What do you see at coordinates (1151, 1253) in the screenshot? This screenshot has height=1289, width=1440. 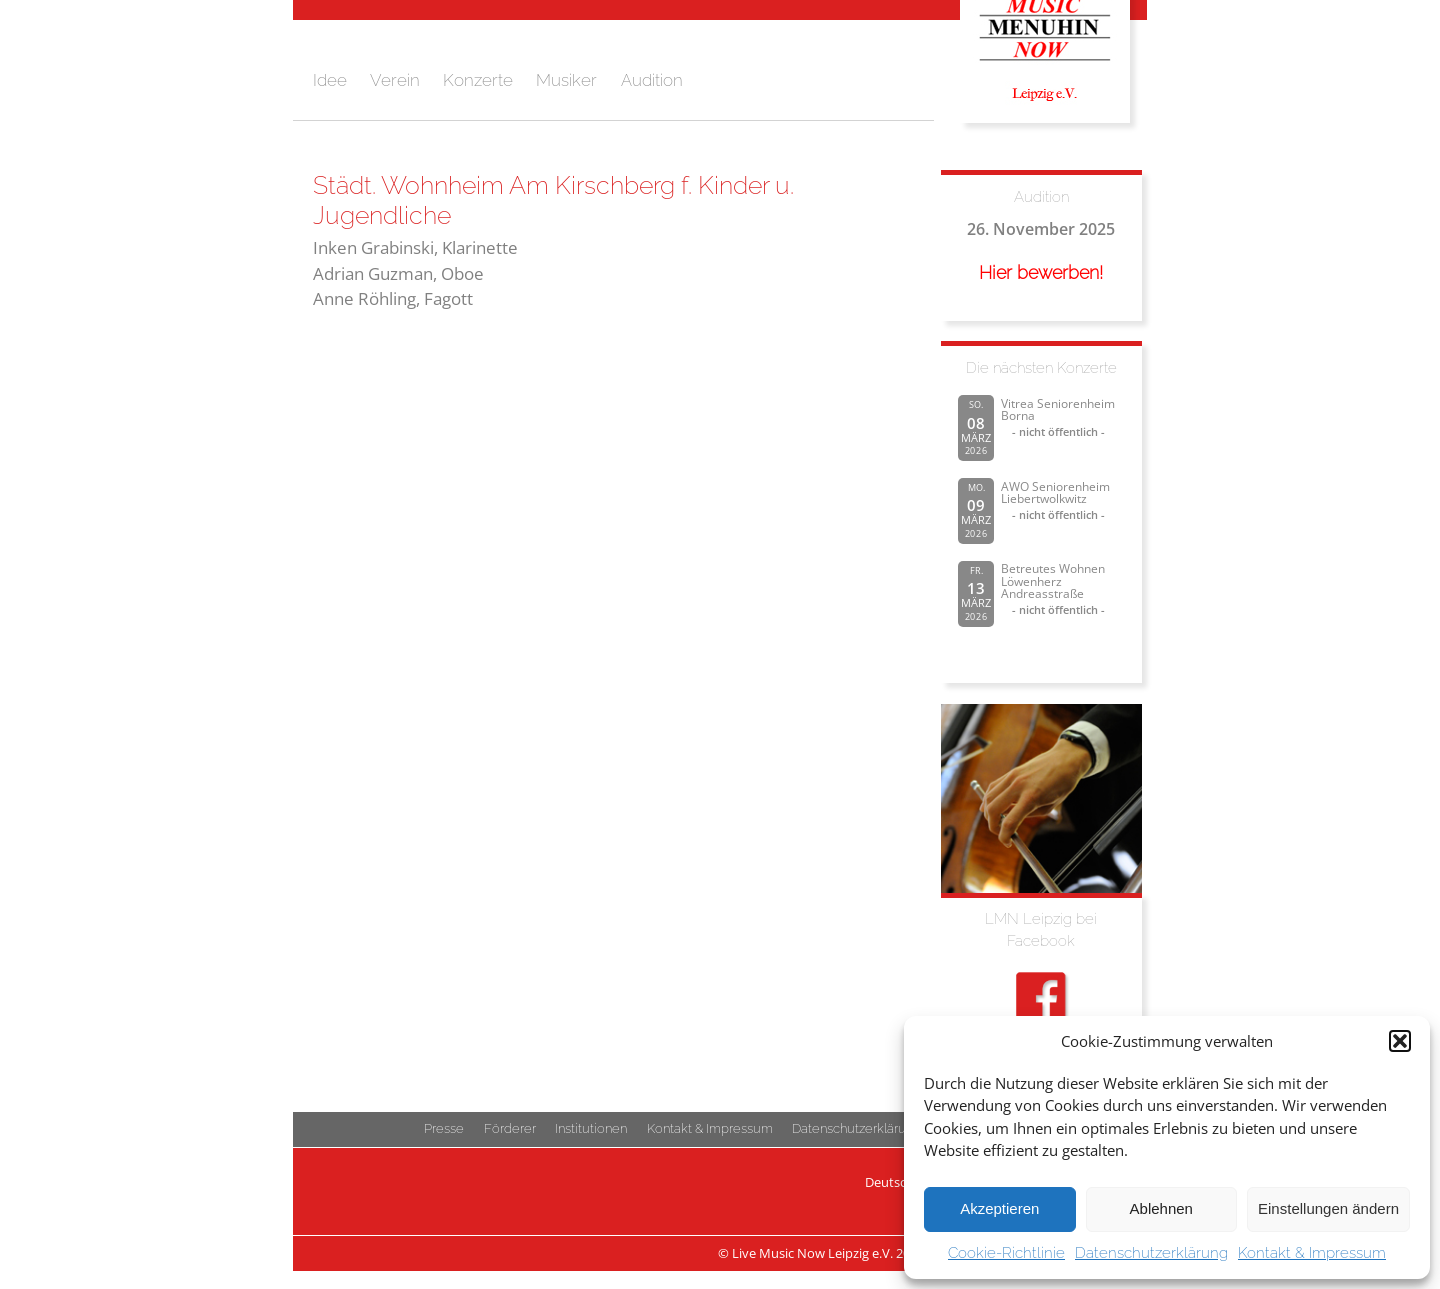 I see `Datenschutzerklärung` at bounding box center [1151, 1253].